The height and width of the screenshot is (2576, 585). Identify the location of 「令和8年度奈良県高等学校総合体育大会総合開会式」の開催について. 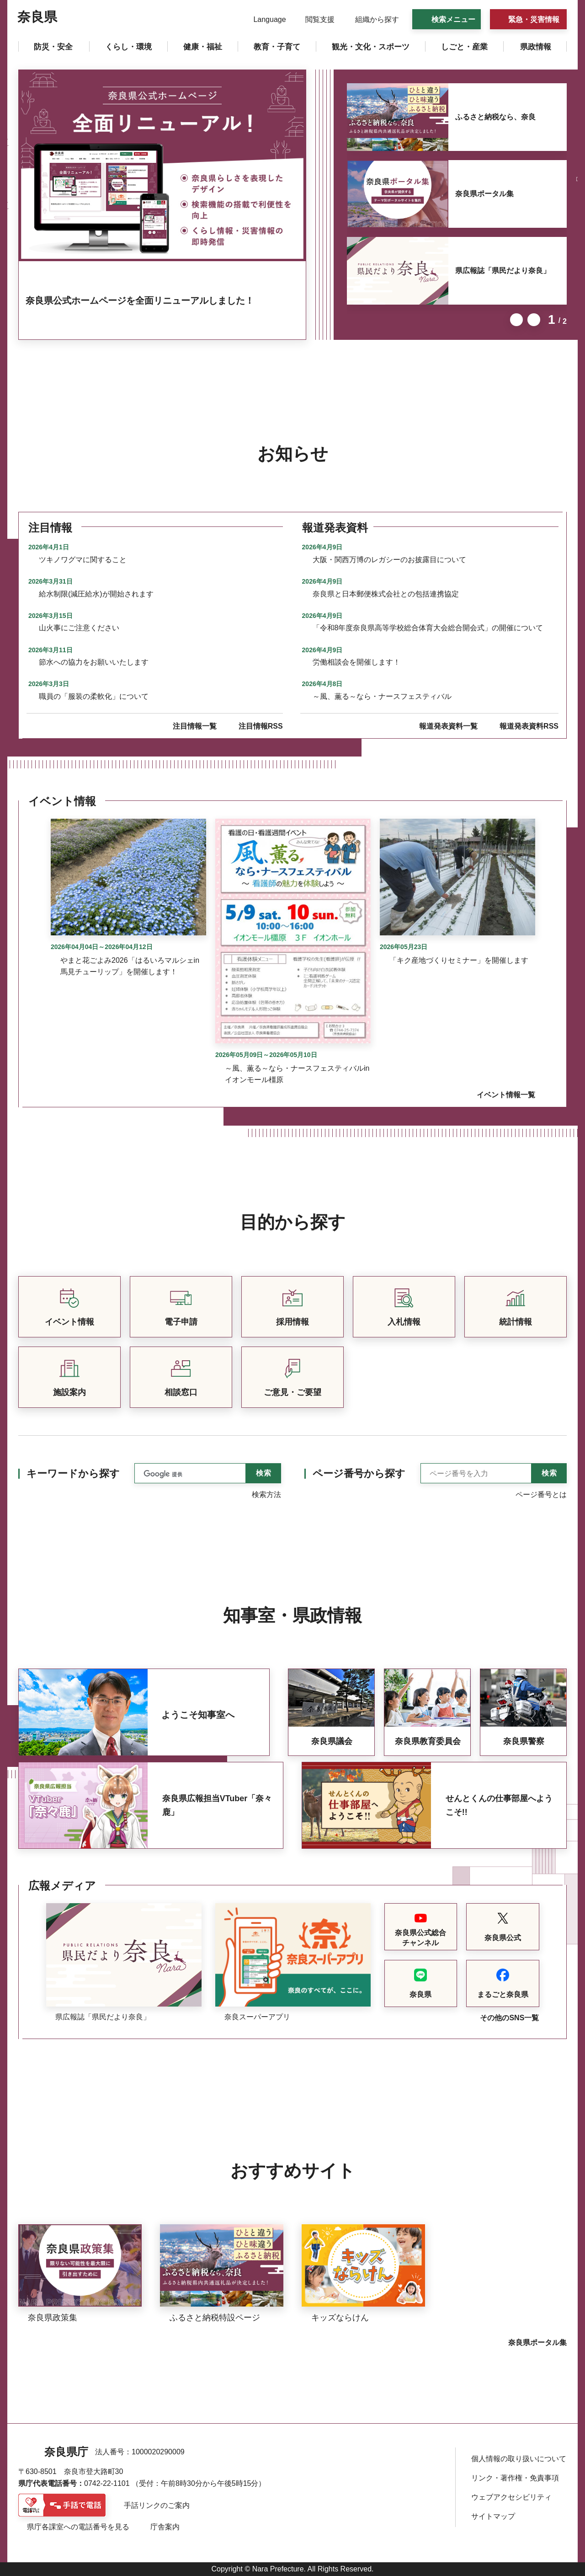
(428, 628).